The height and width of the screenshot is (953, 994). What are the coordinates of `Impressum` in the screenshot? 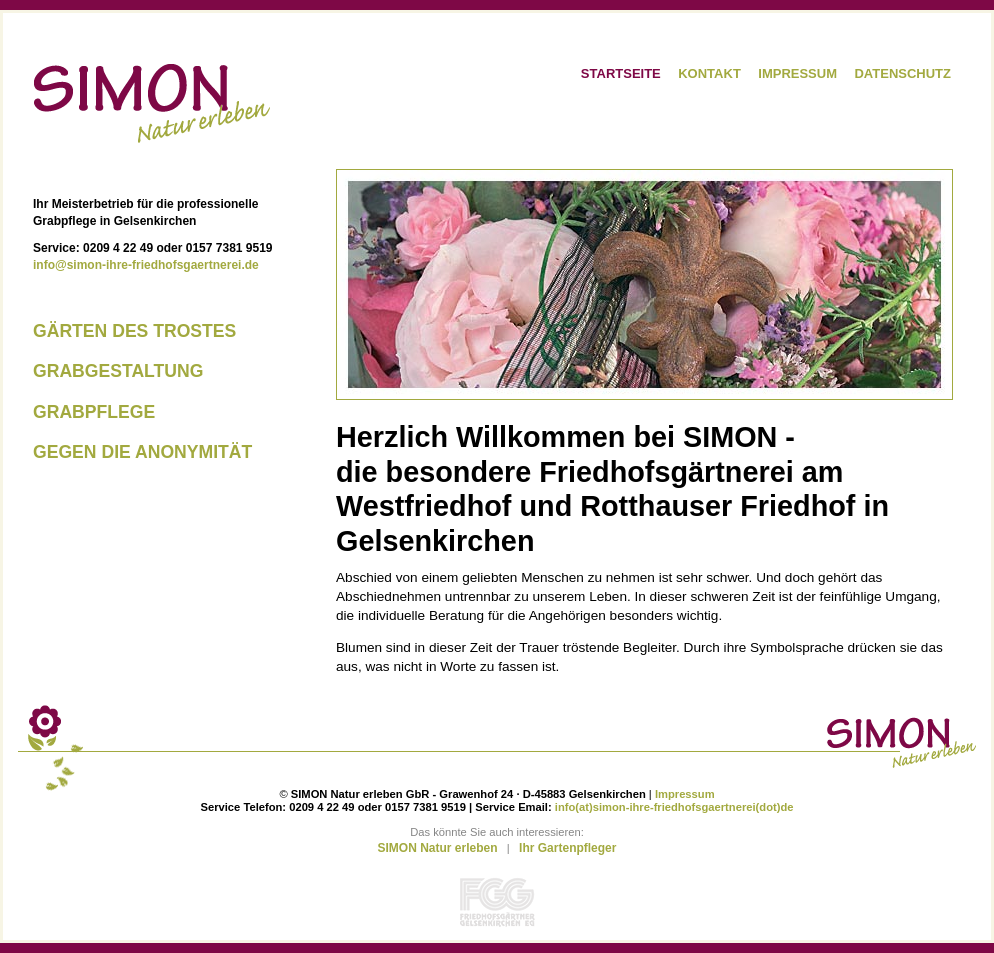 It's located at (797, 73).